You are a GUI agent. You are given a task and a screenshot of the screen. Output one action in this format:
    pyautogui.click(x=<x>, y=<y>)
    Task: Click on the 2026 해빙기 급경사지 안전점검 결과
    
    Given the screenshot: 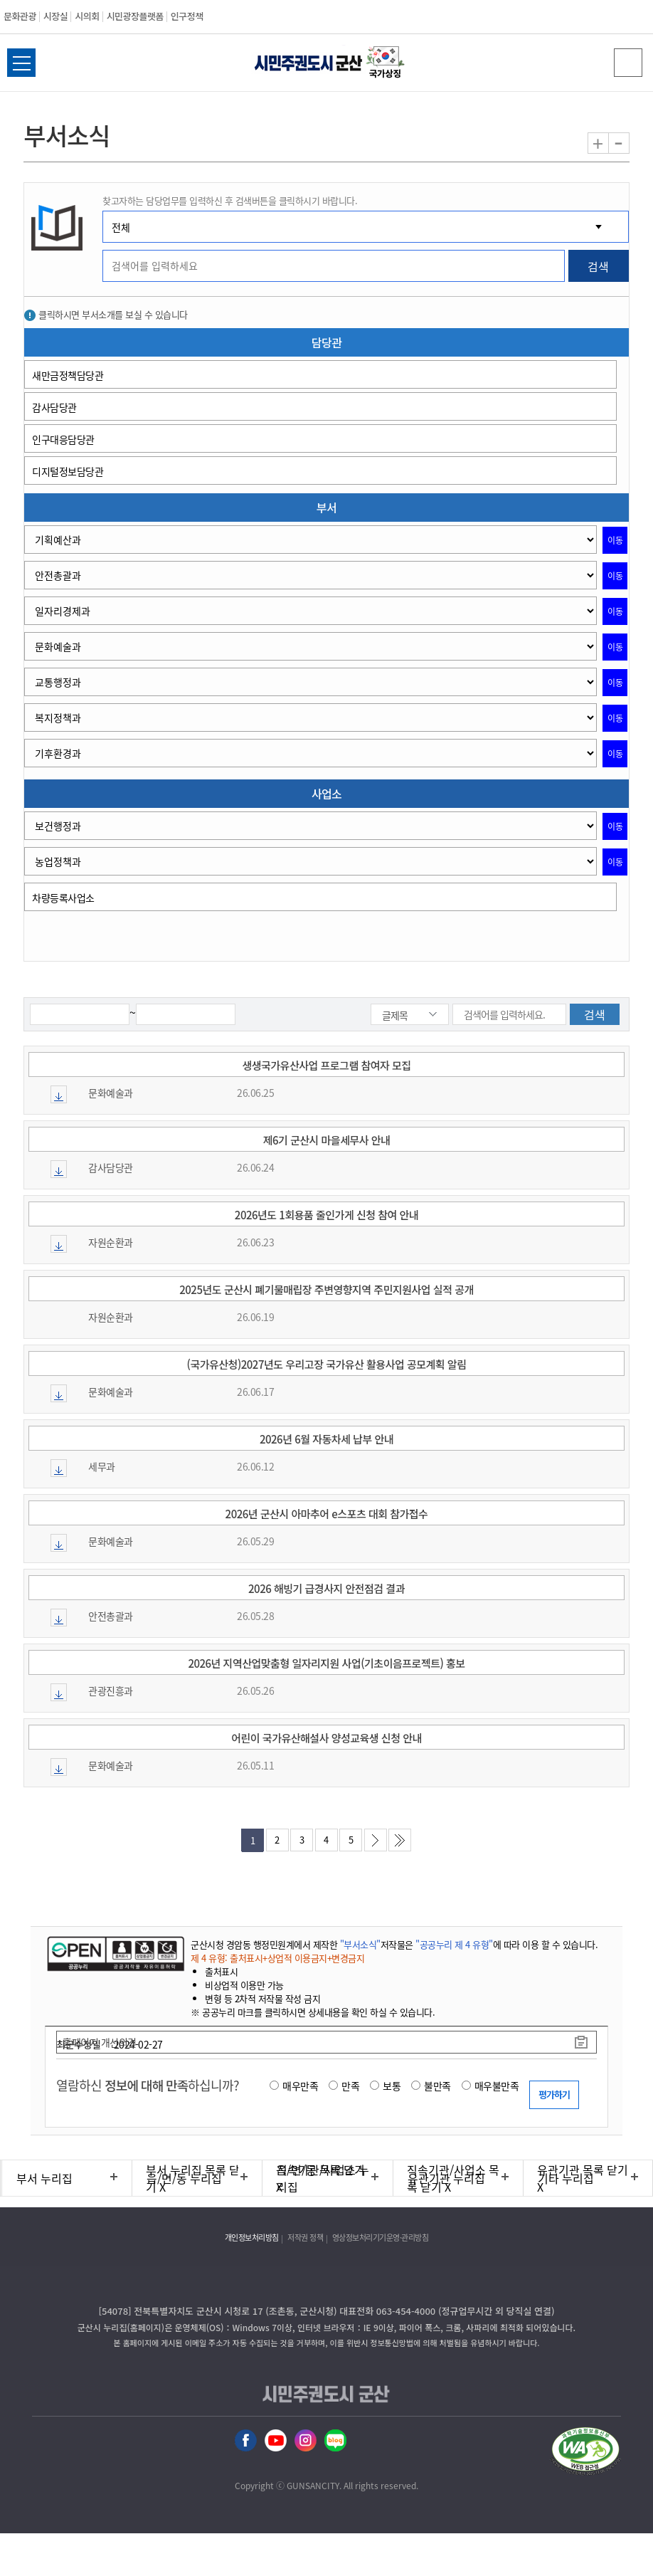 What is the action you would take?
    pyautogui.click(x=326, y=1588)
    